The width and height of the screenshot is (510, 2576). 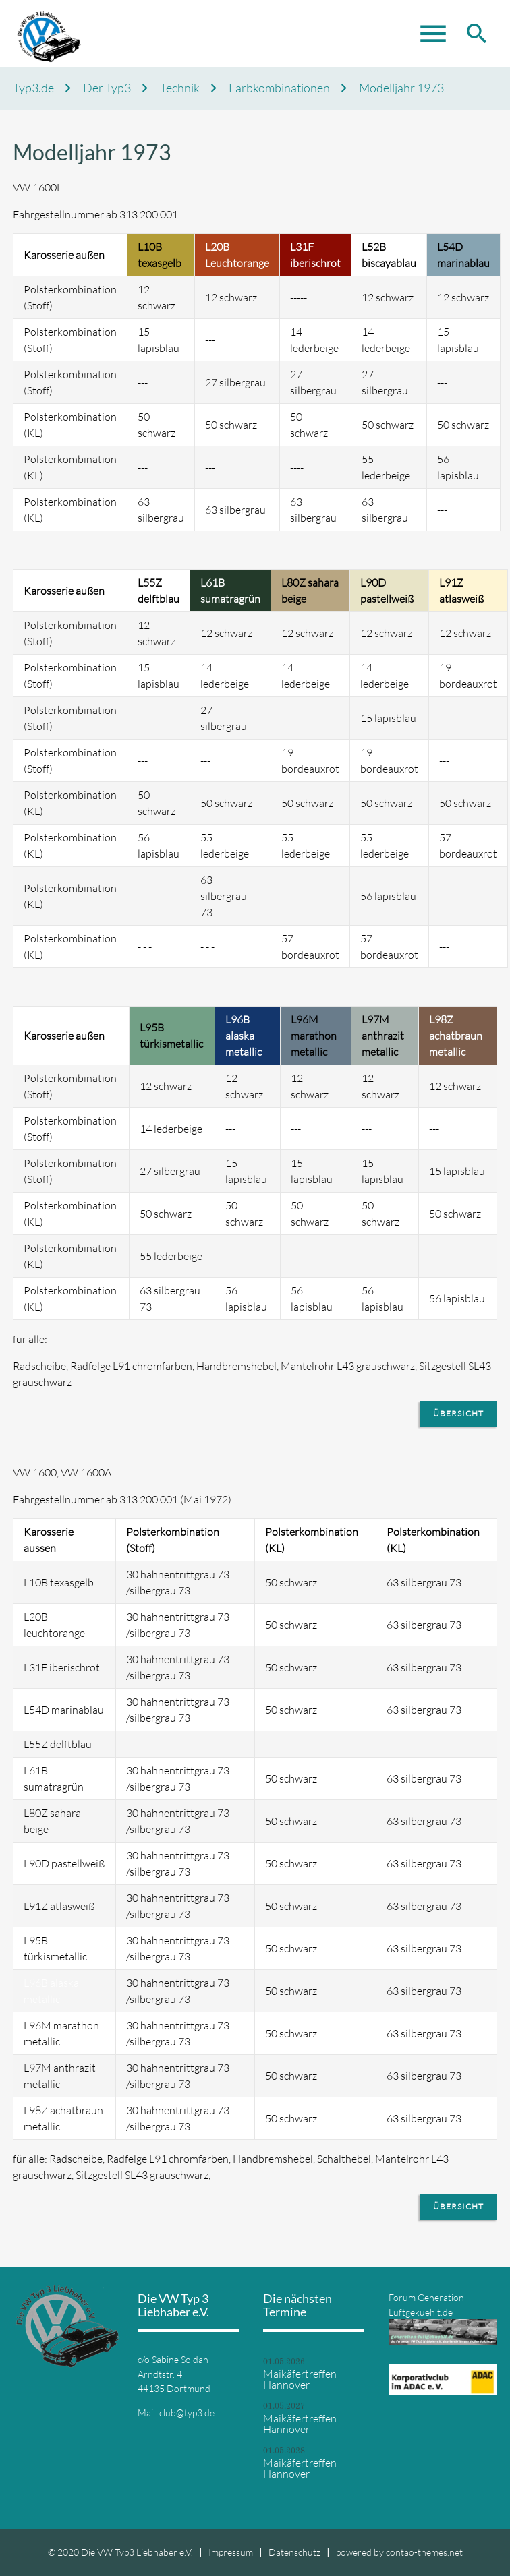 What do you see at coordinates (300, 2379) in the screenshot?
I see `Maikäfertreffen Hannover` at bounding box center [300, 2379].